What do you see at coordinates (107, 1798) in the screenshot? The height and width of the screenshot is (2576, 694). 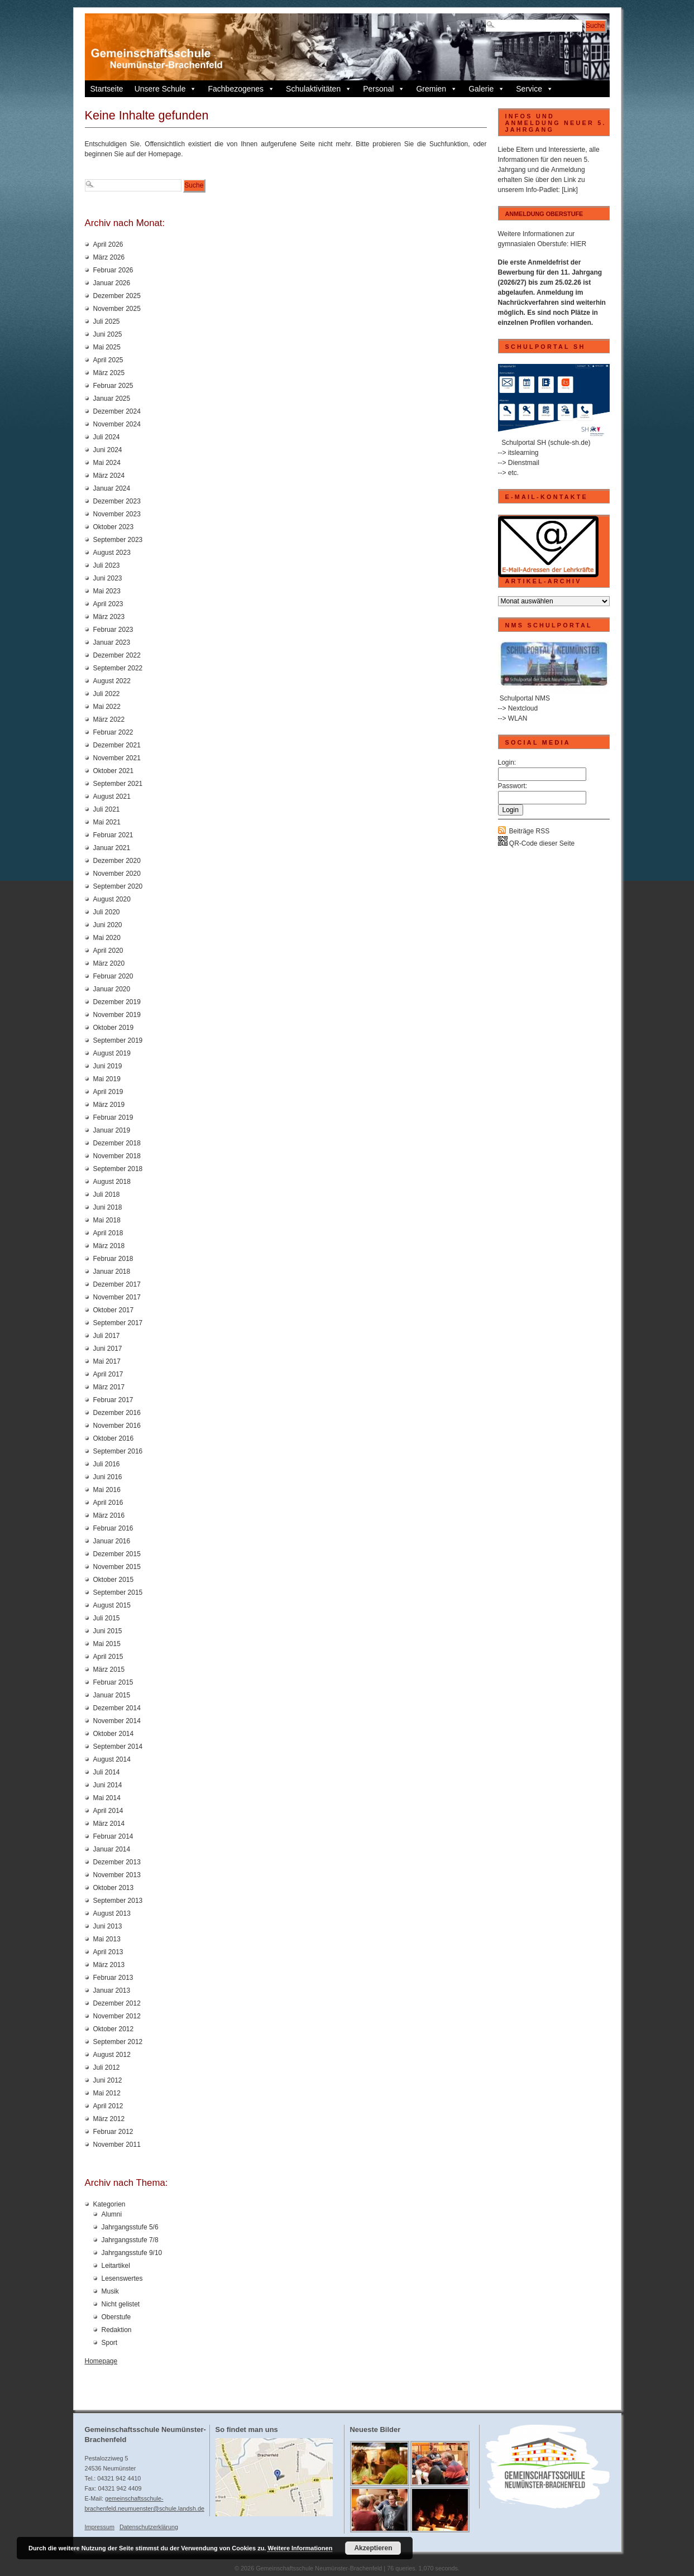 I see `Mai 2014` at bounding box center [107, 1798].